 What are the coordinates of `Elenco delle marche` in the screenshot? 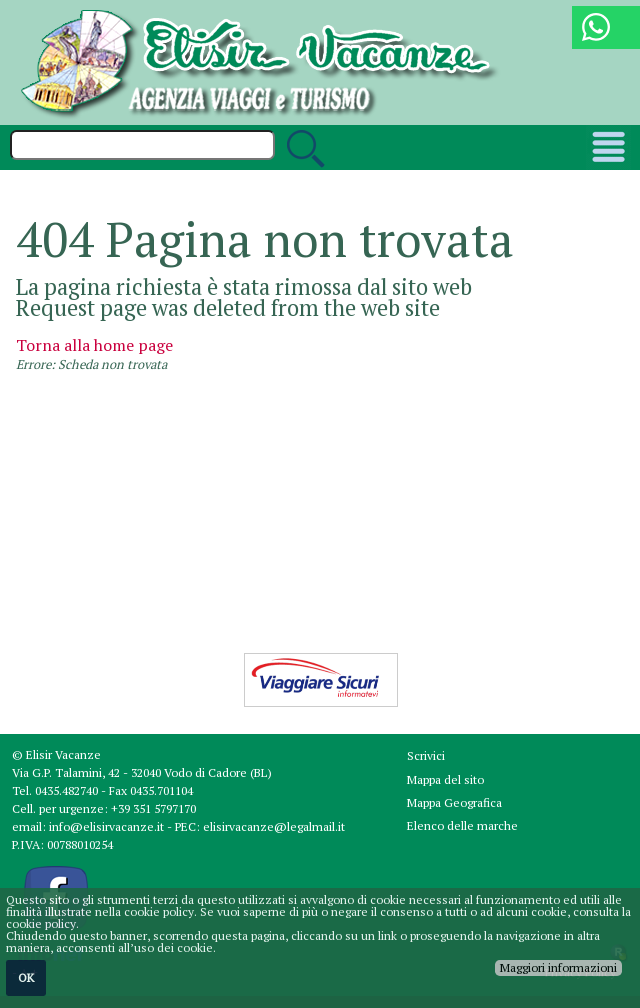 It's located at (462, 825).